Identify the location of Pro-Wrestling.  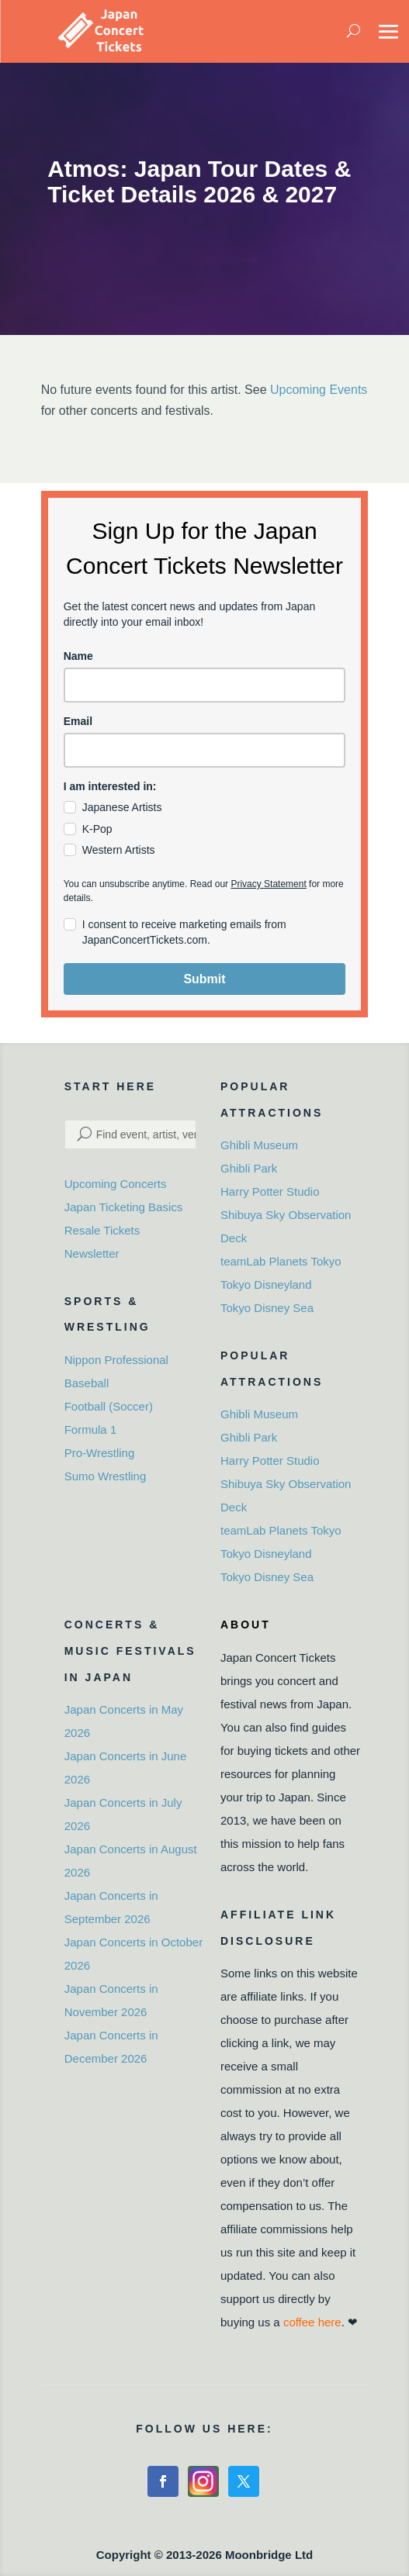
(99, 1452).